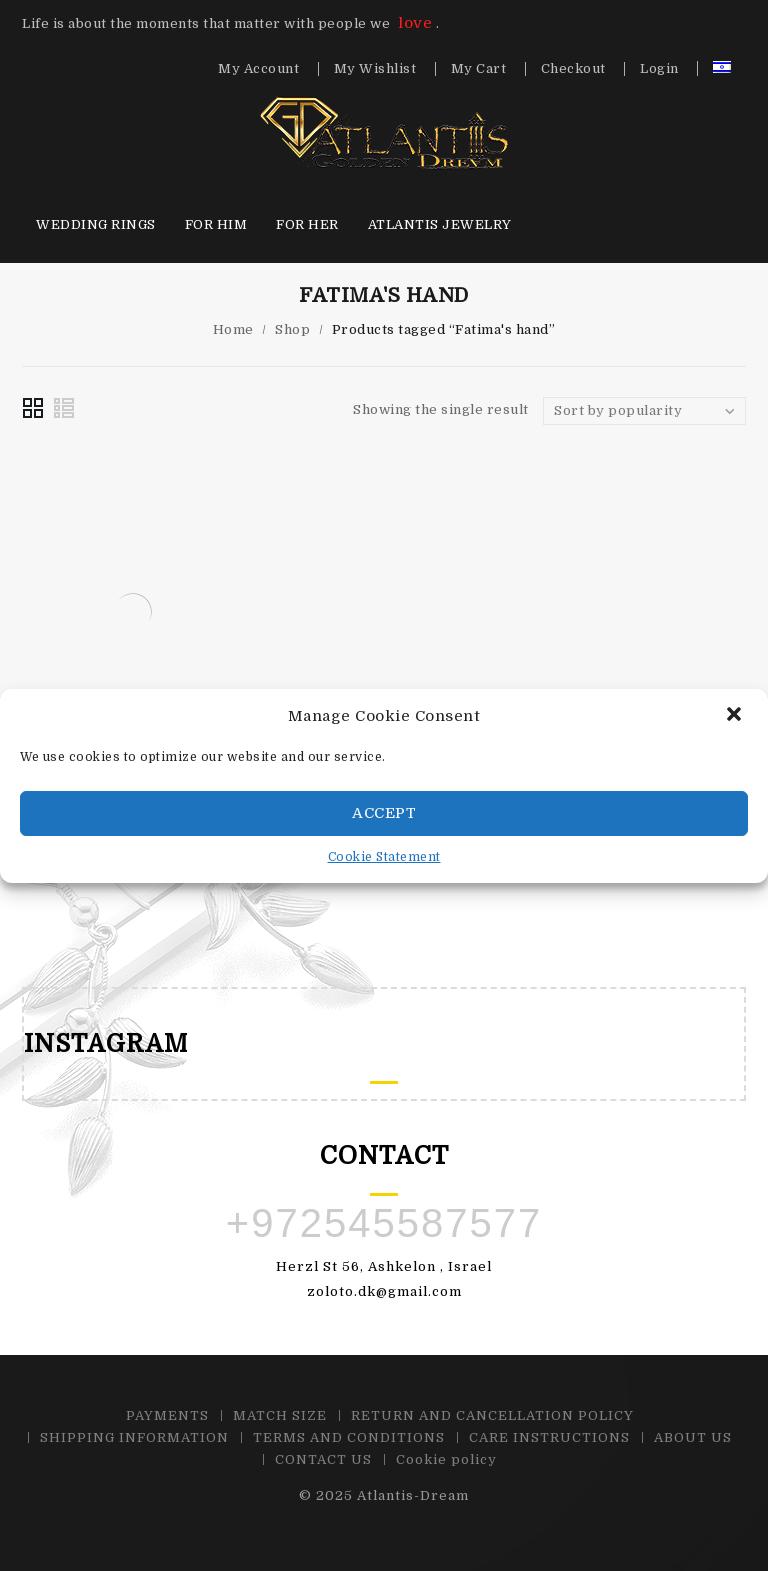  Describe the element at coordinates (413, 1495) in the screenshot. I see `Atlantis-Dream` at that location.